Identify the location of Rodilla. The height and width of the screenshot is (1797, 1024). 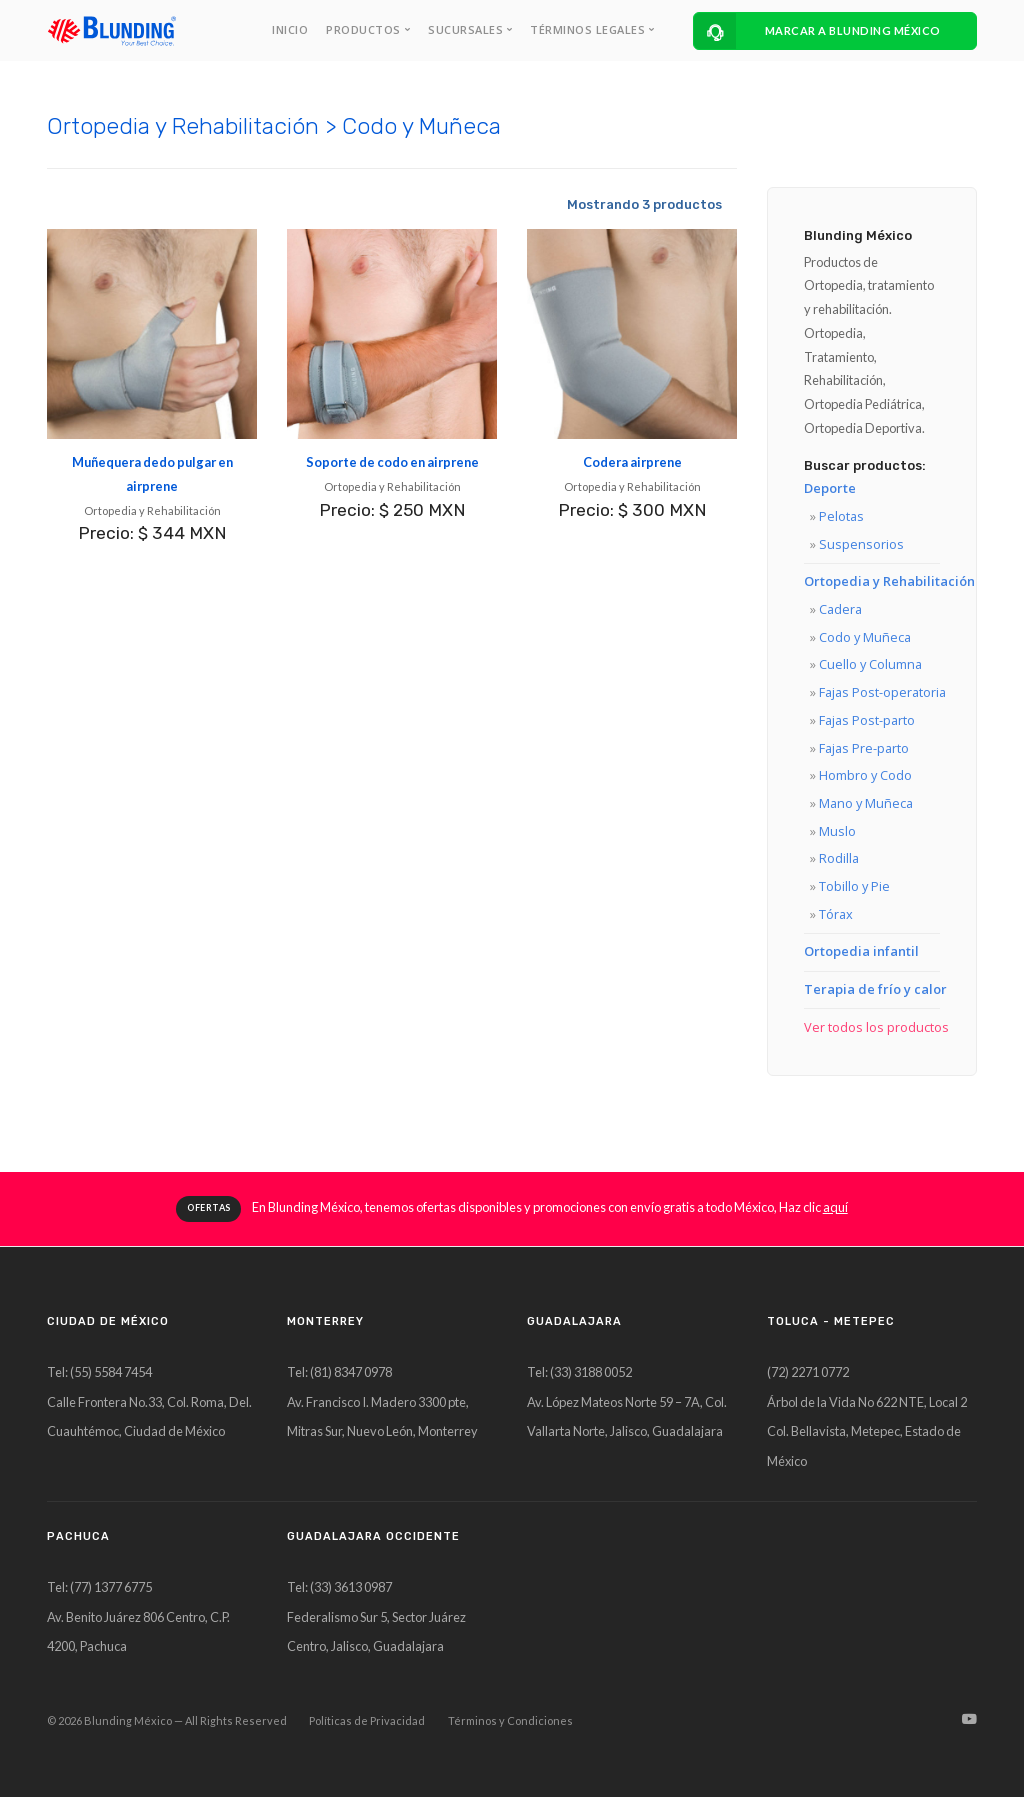
(839, 858).